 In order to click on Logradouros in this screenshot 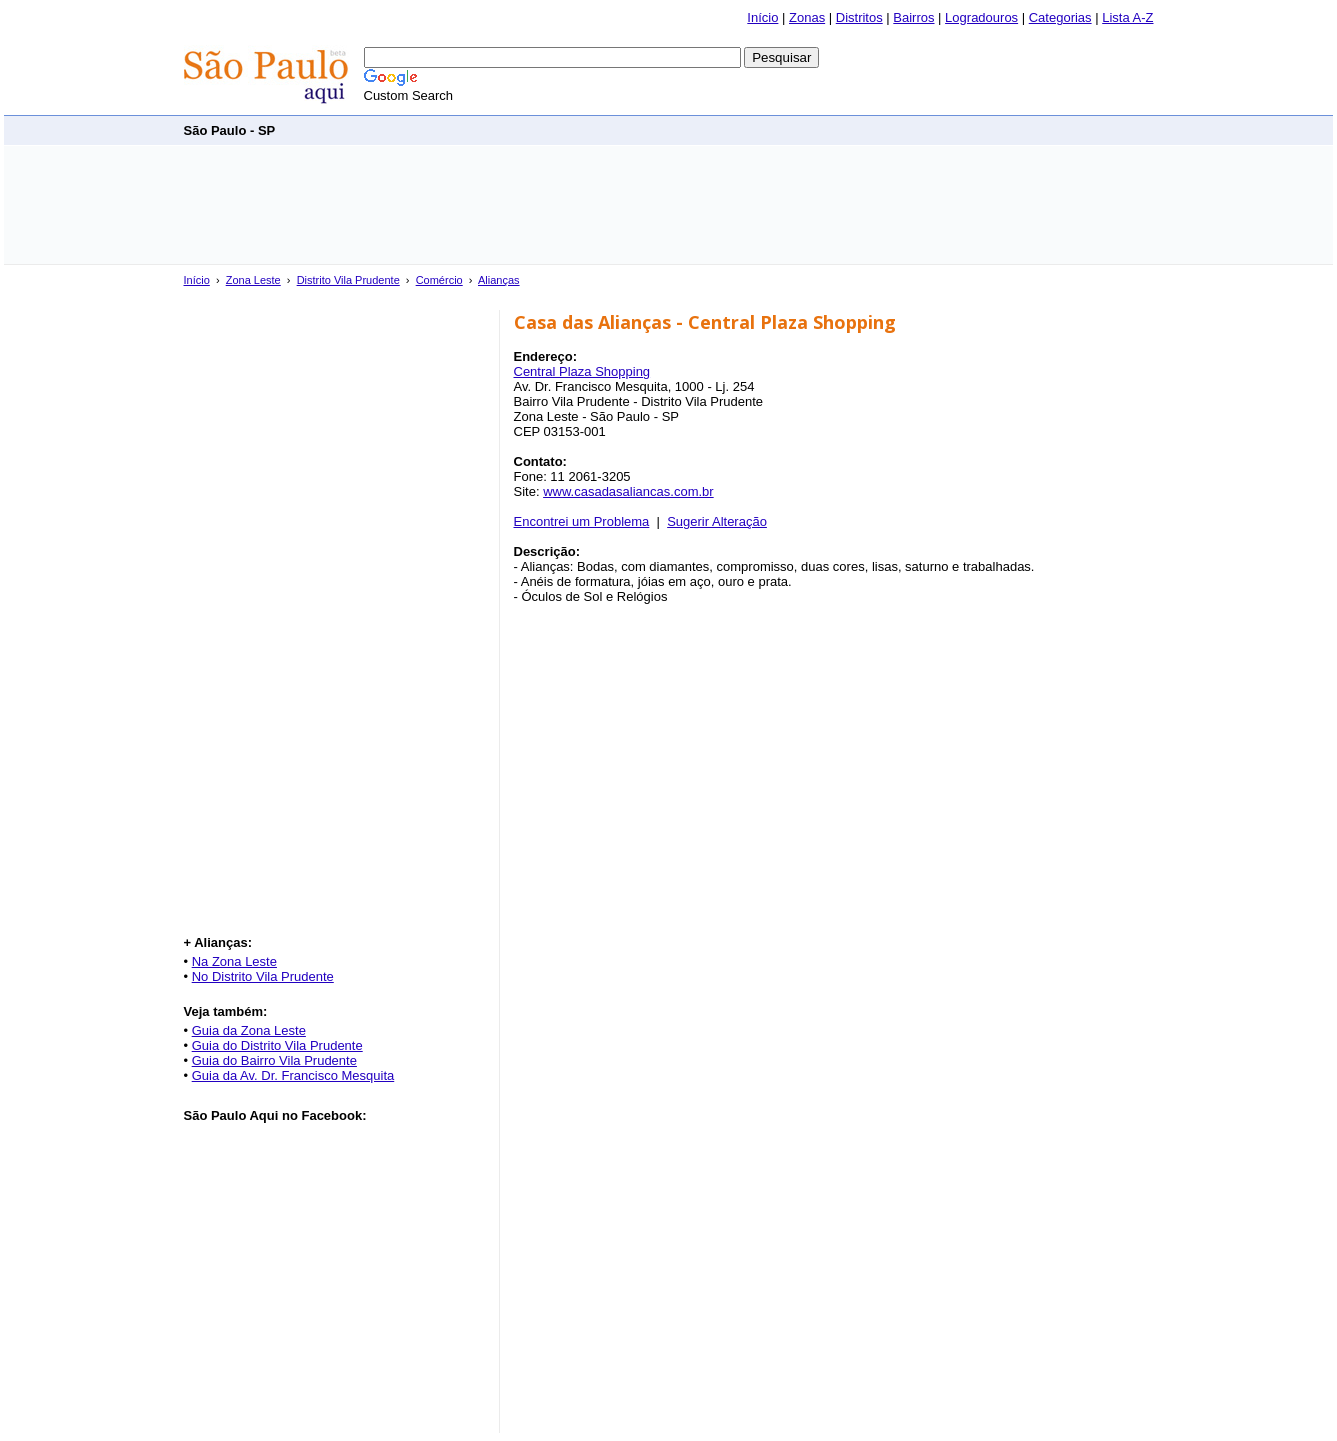, I will do `click(981, 17)`.